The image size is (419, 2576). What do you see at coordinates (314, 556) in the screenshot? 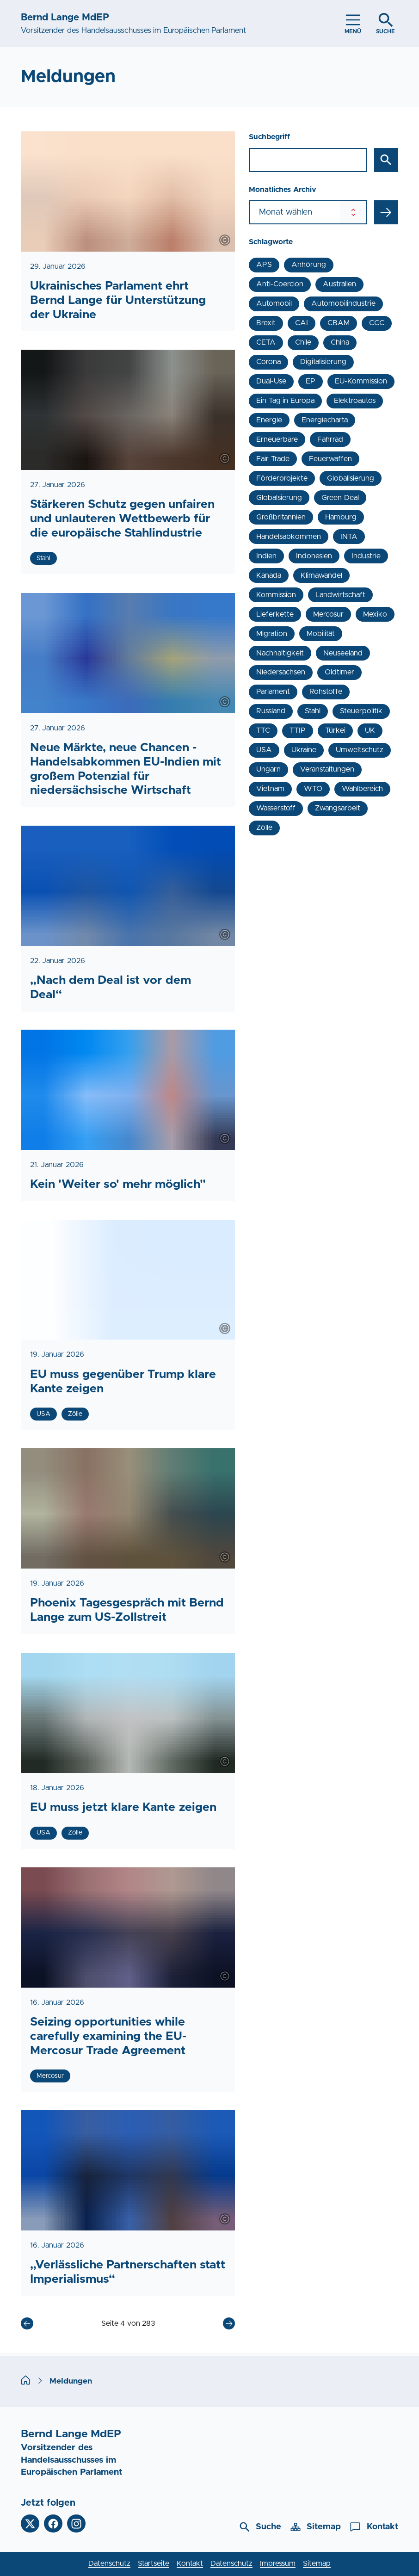
I see `Indonesien` at bounding box center [314, 556].